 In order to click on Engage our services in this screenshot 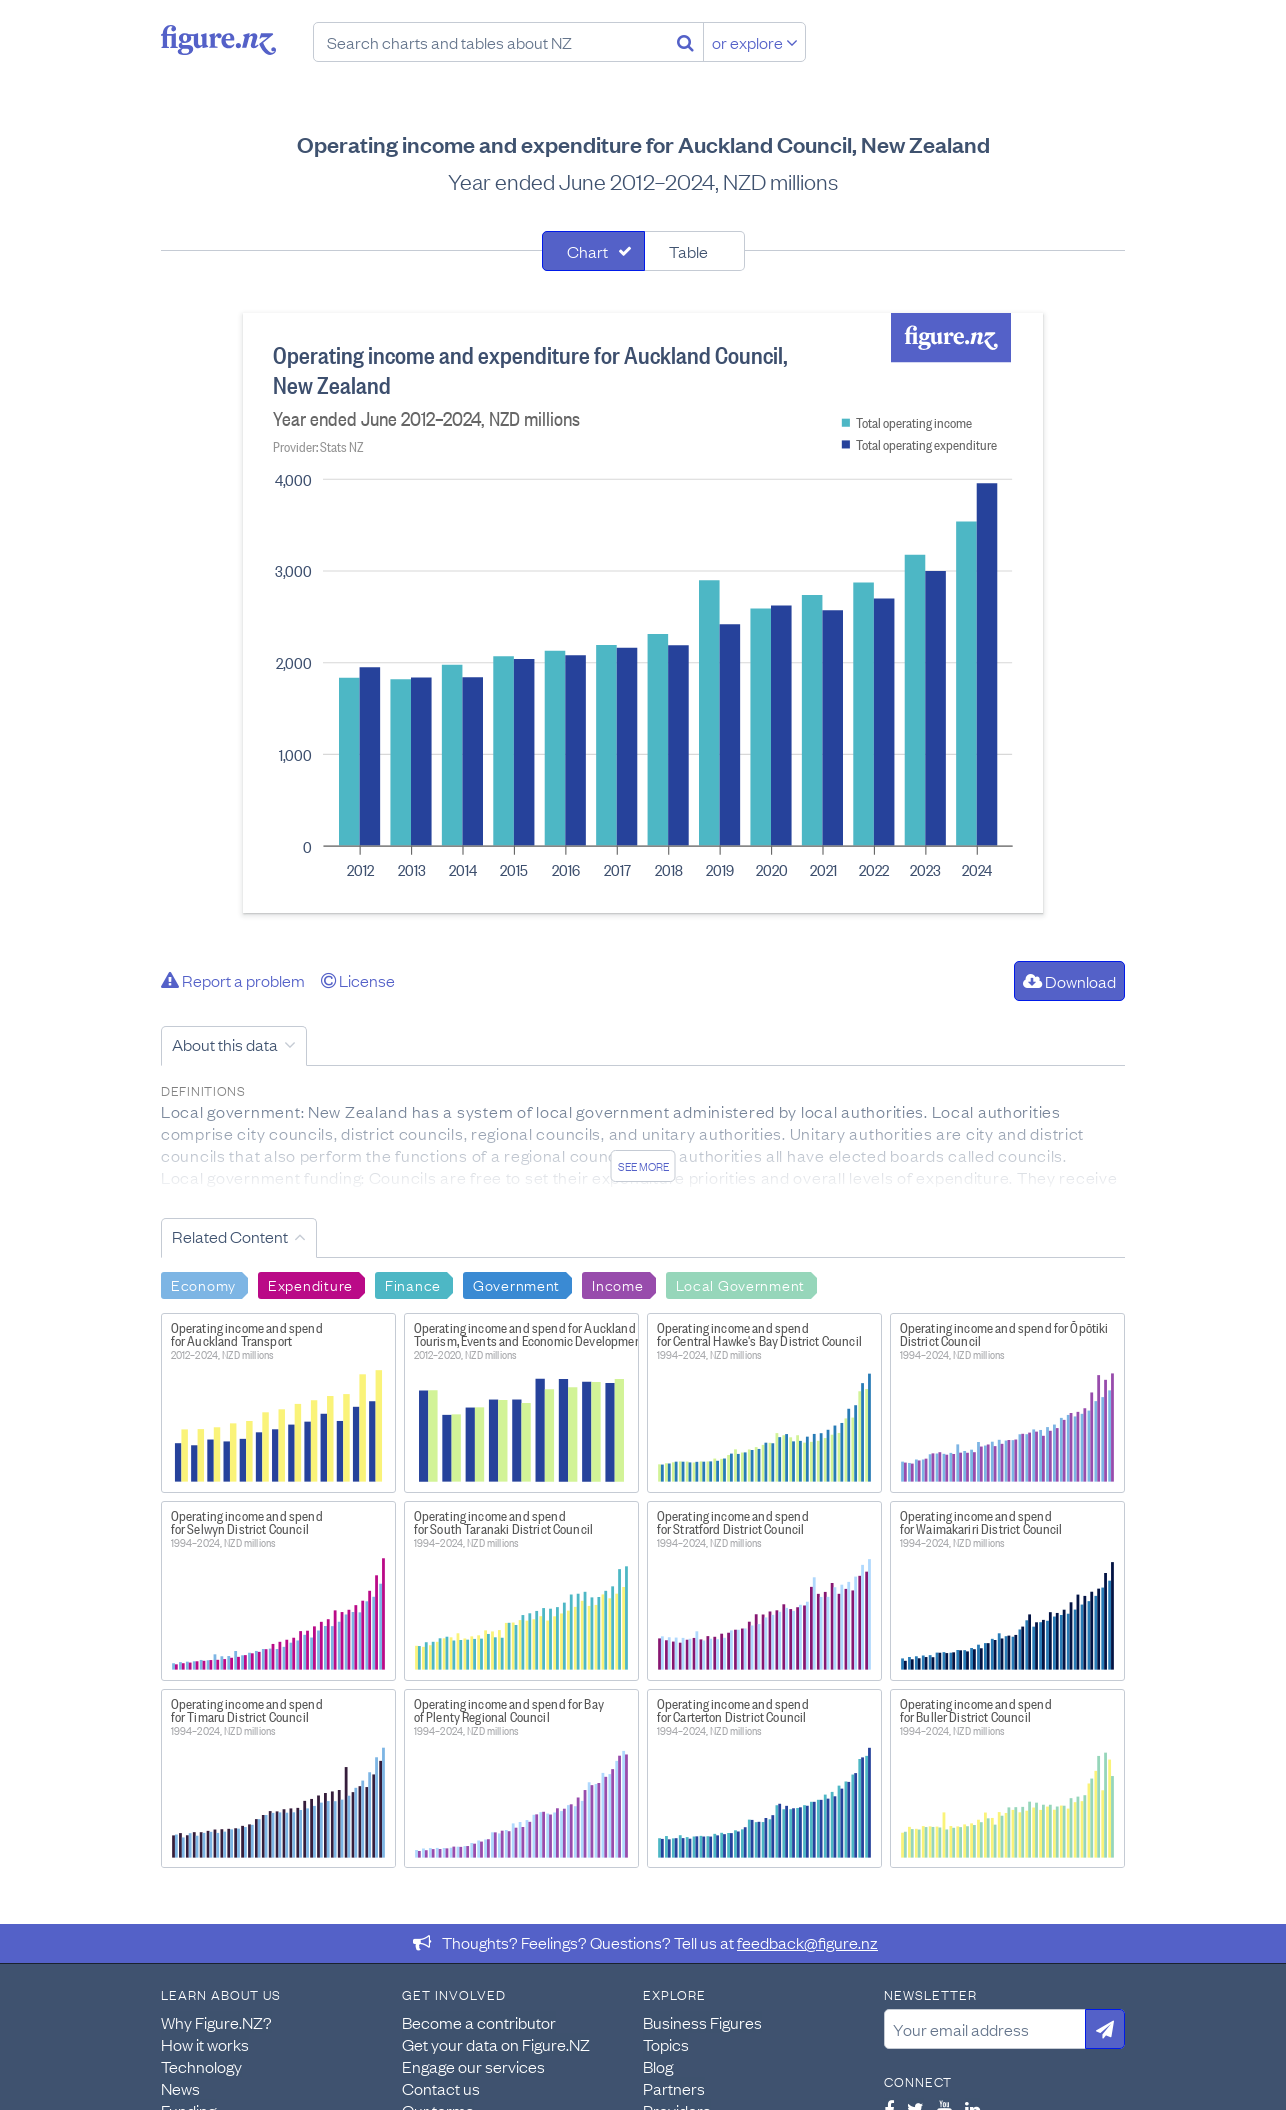, I will do `click(473, 2066)`.